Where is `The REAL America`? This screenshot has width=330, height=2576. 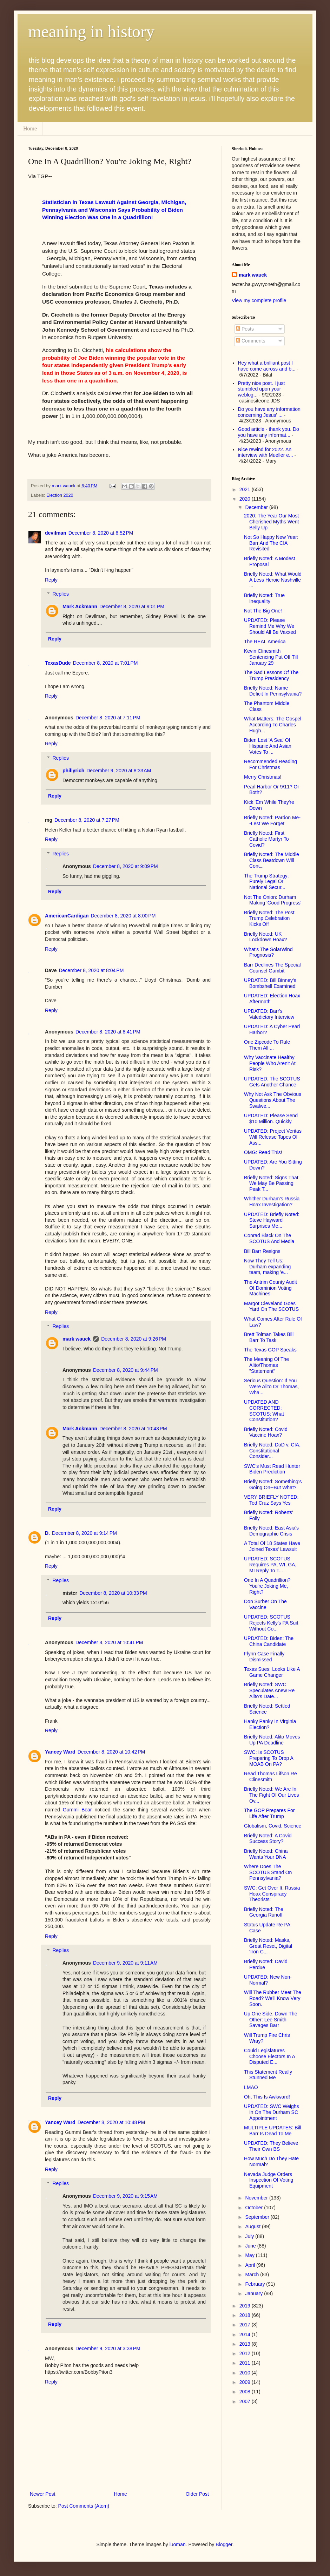
The REAL America is located at coordinates (265, 641).